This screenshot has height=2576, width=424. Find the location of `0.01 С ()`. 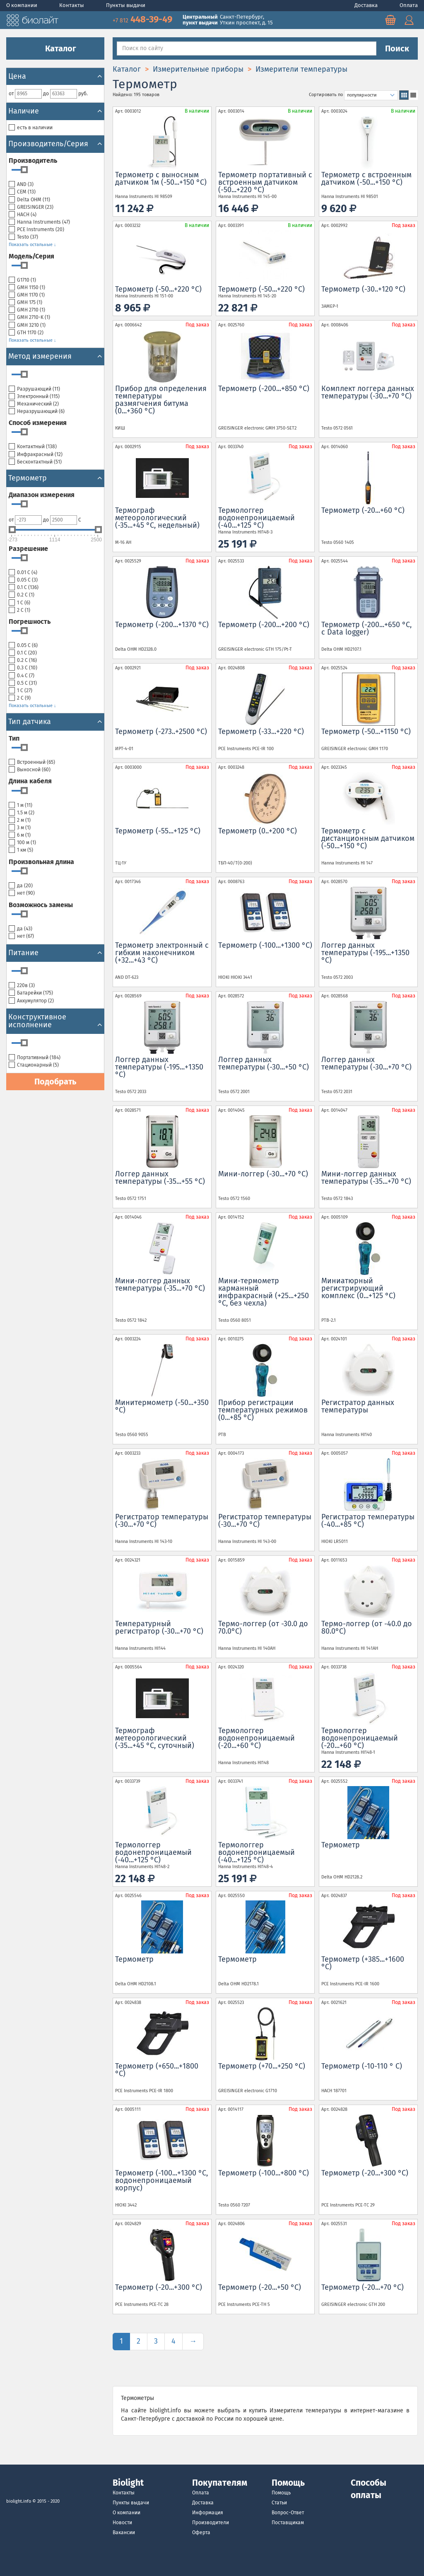

0.01 С () is located at coordinates (23, 572).